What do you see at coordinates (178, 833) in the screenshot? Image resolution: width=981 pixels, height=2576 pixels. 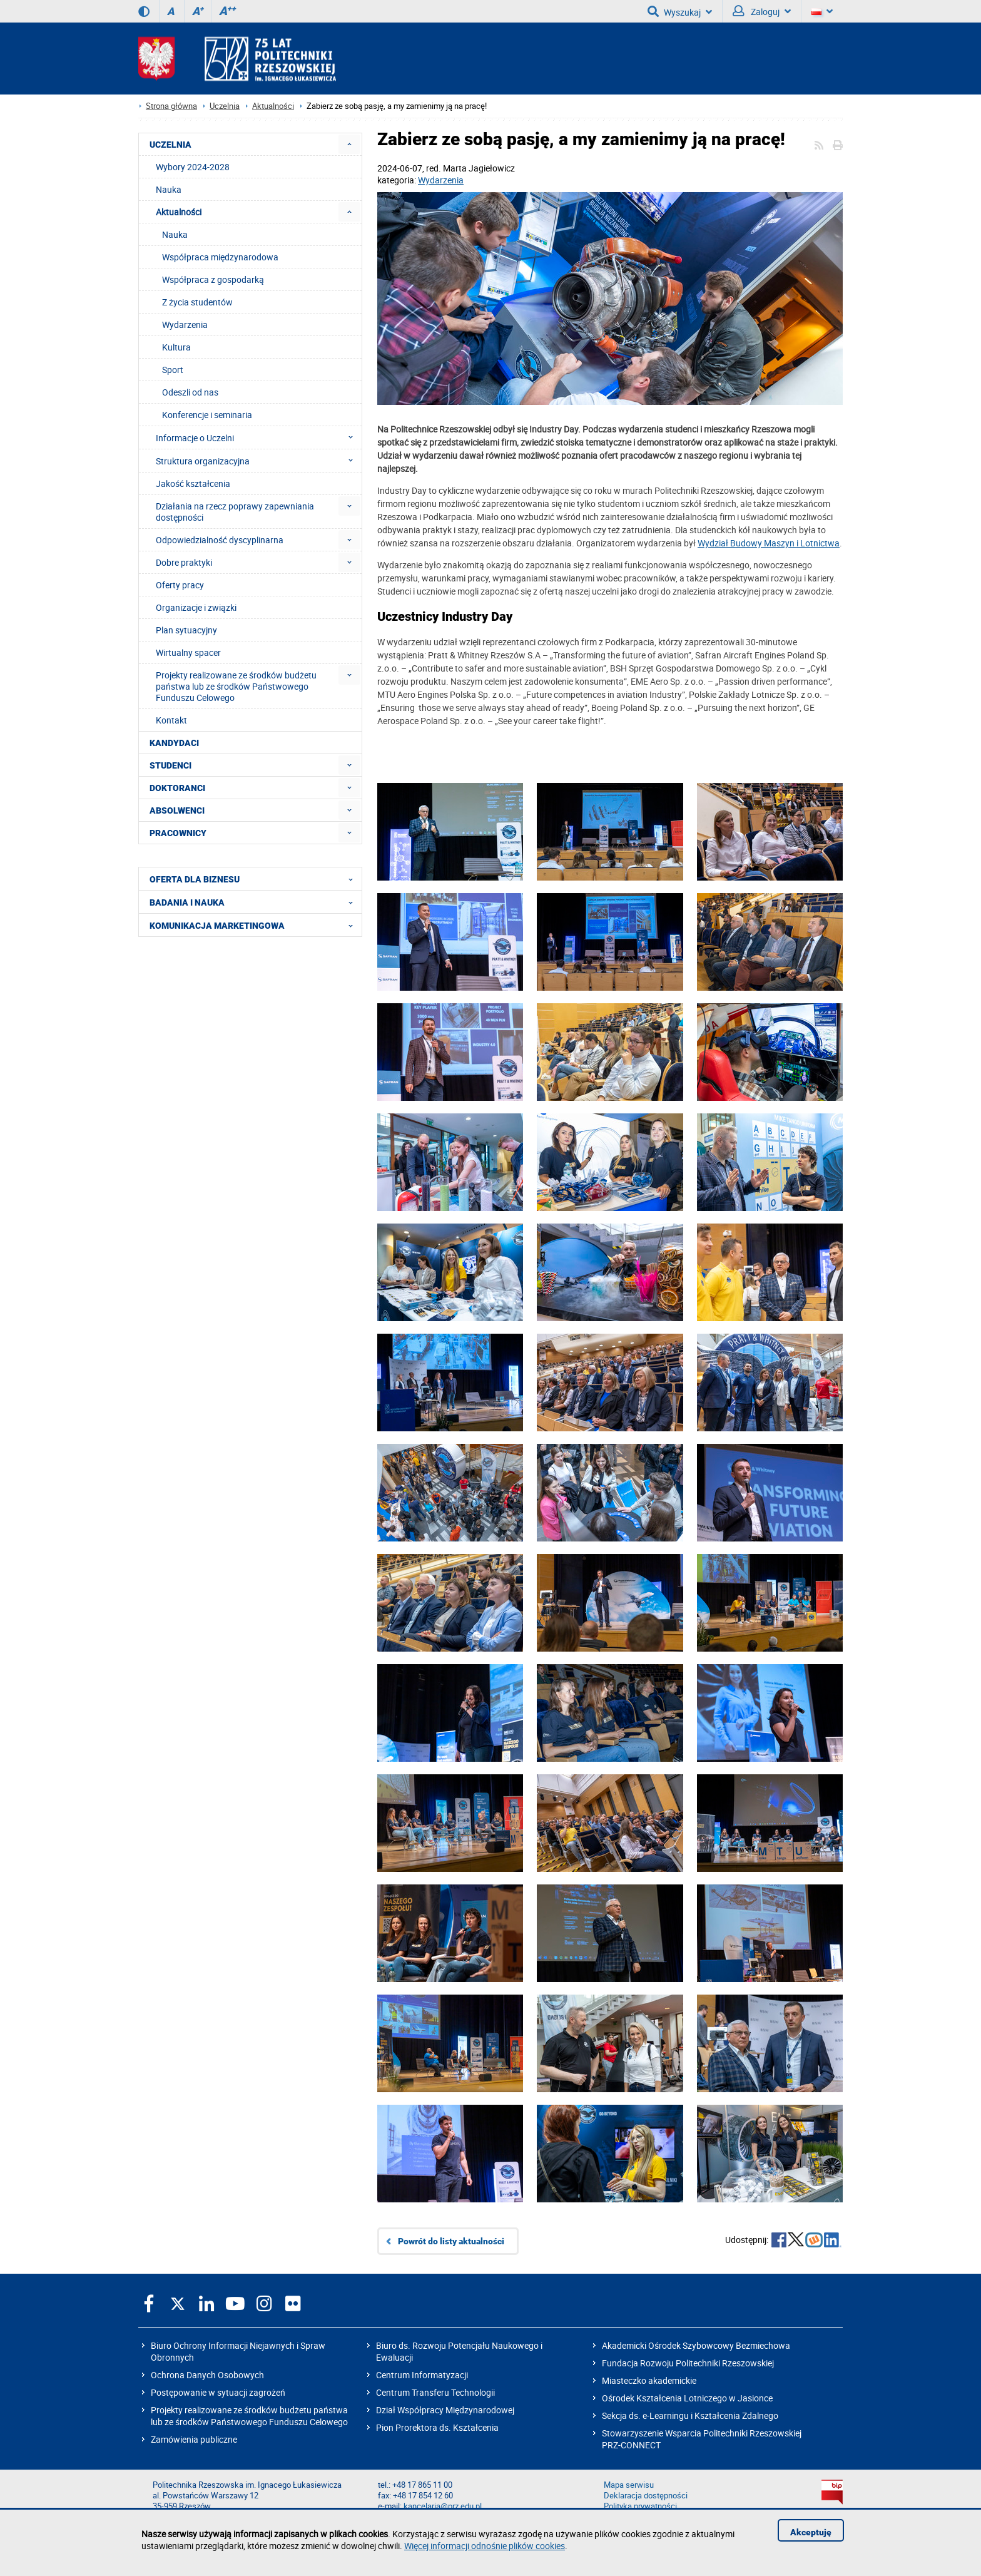 I see `PRACOWNICY [menuitem]` at bounding box center [178, 833].